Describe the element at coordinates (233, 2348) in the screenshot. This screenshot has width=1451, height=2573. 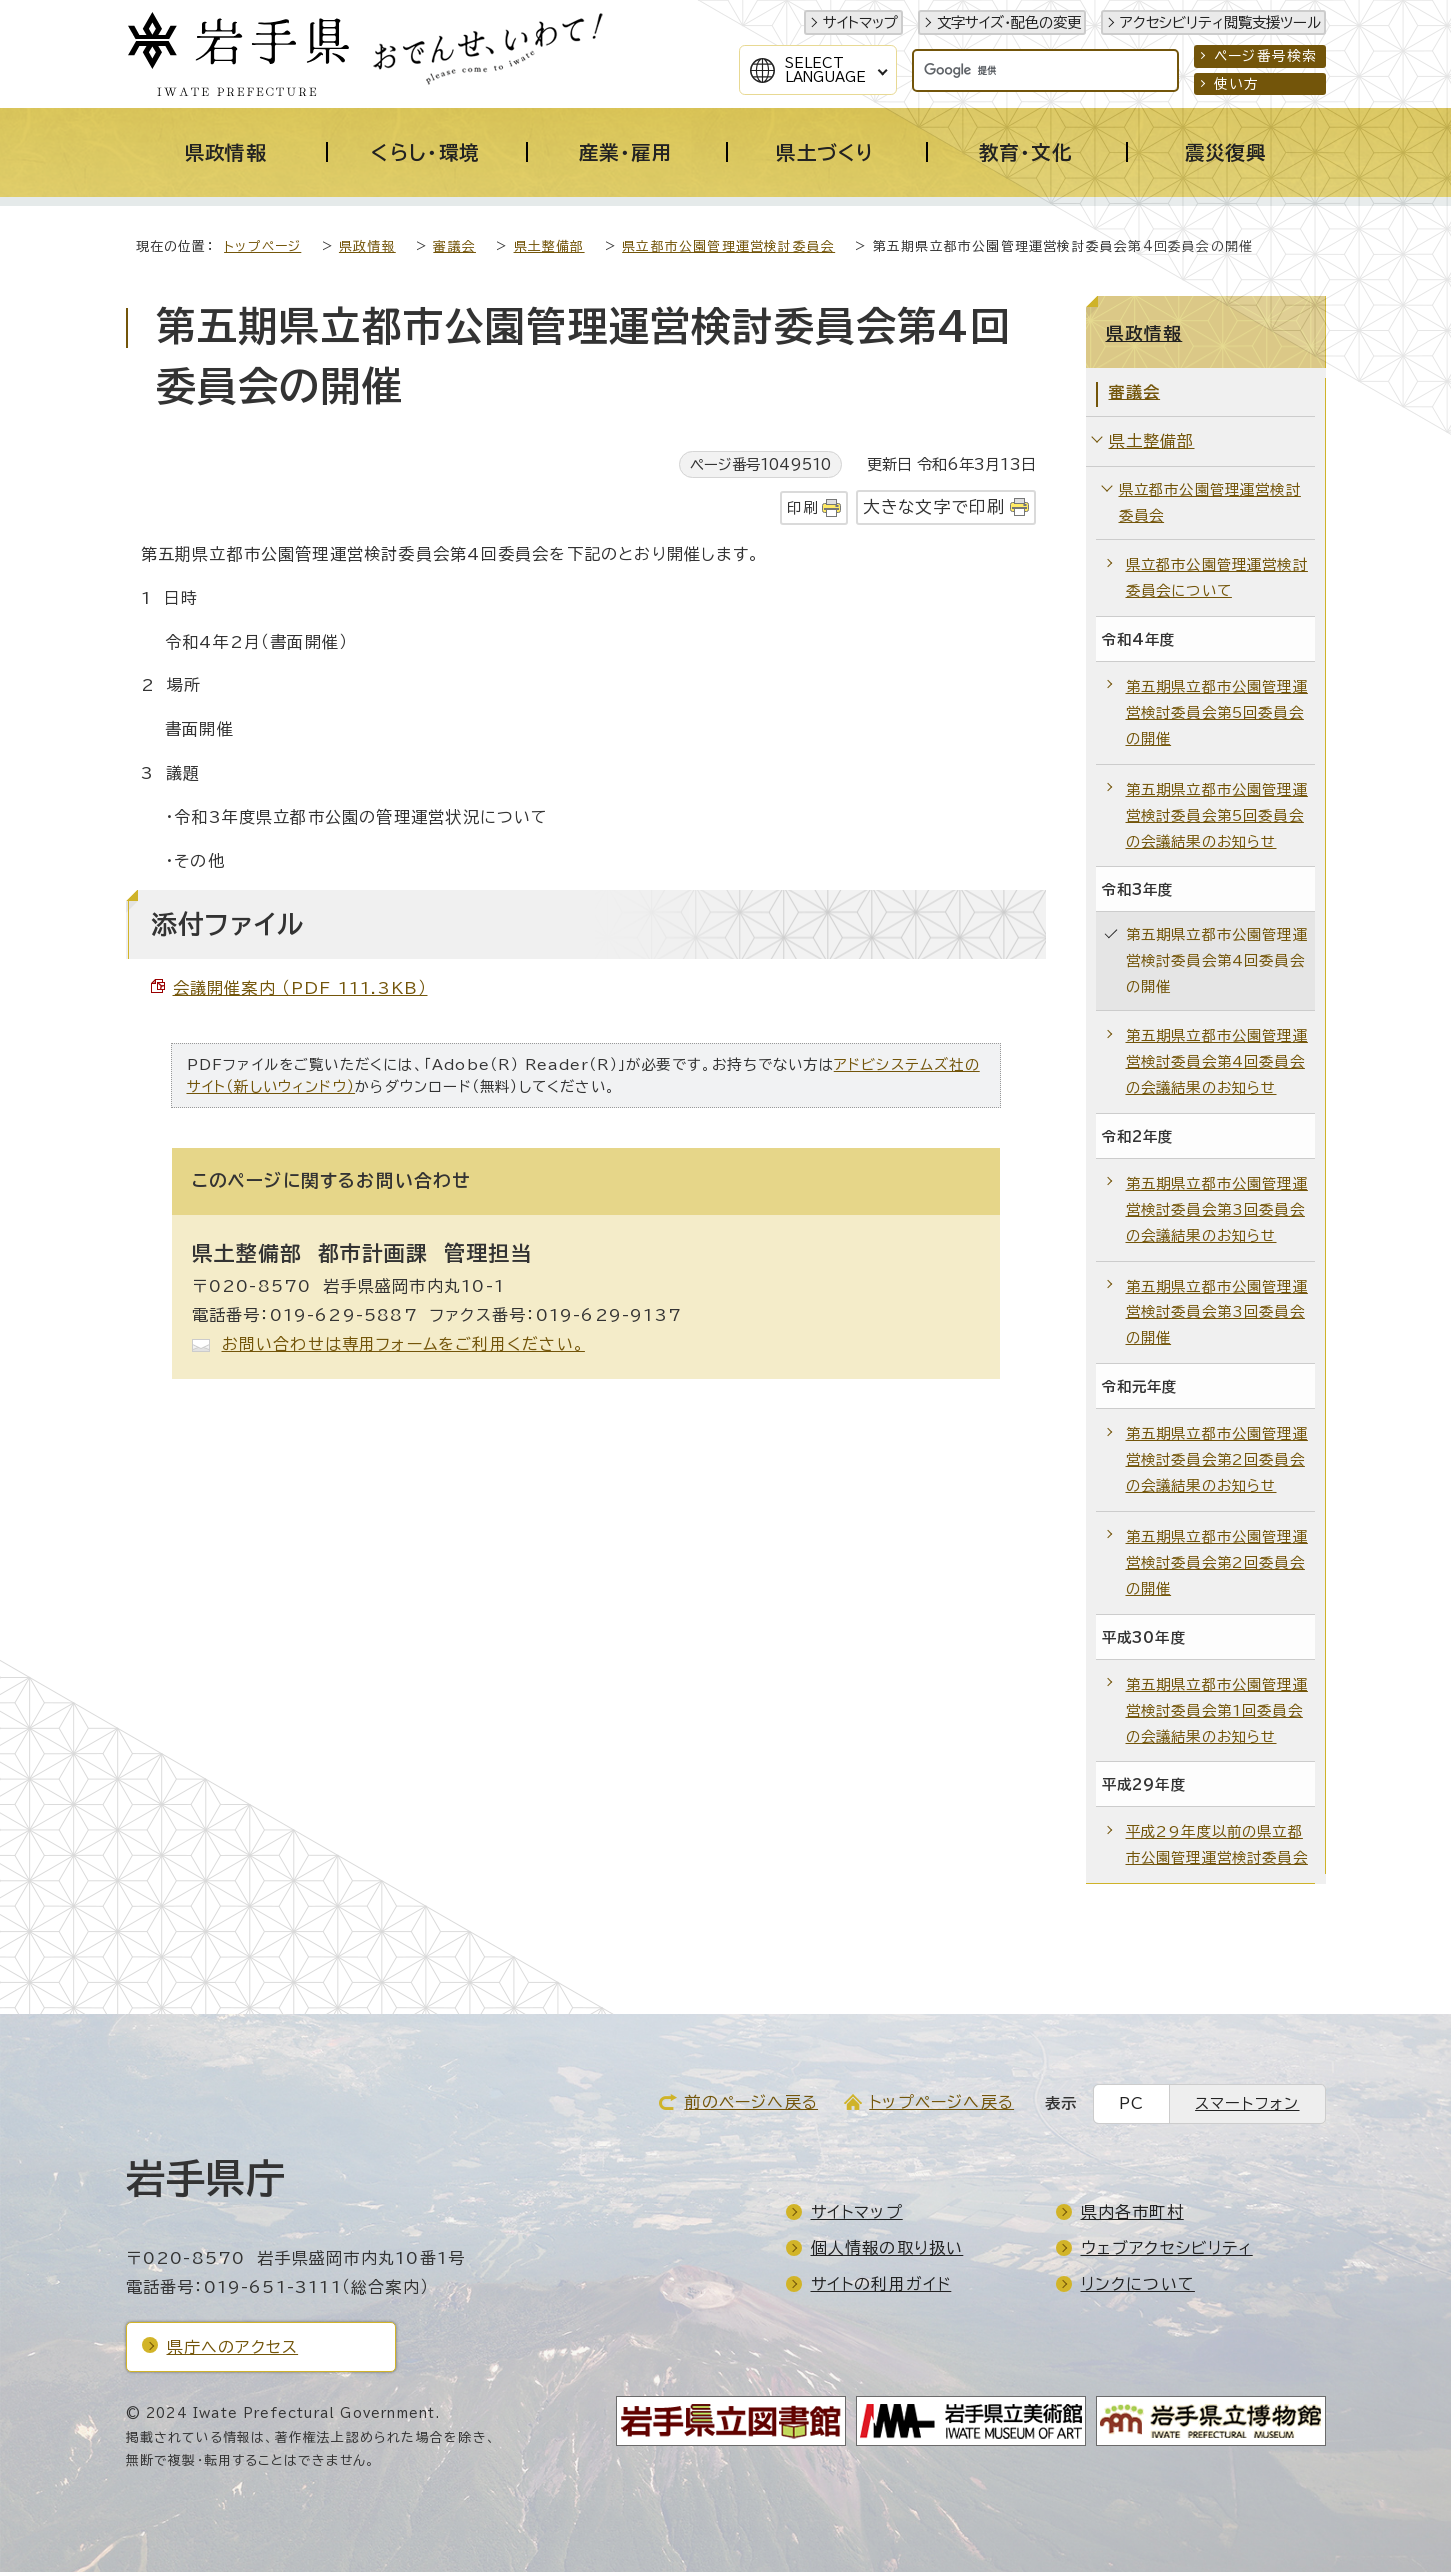
I see `県庁へのアクセス` at that location.